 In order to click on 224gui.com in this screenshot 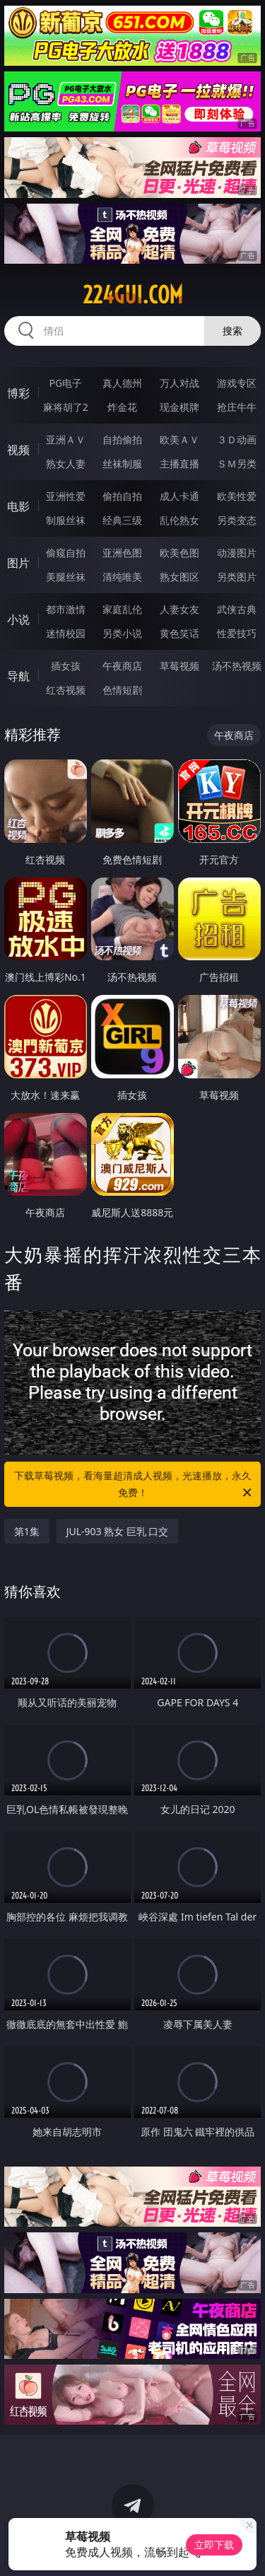, I will do `click(133, 295)`.